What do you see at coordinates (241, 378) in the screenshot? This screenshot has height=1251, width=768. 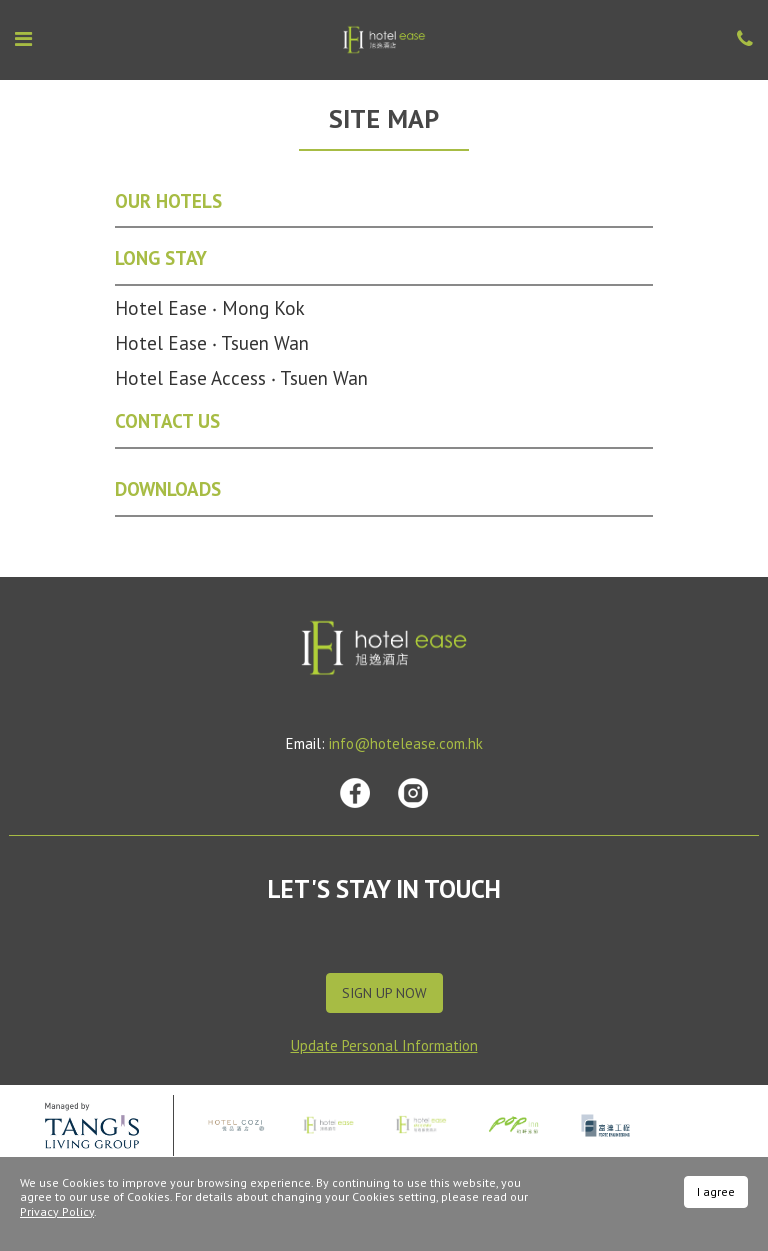 I see `Hotel Ease Access ‧ Tsuen Wan` at bounding box center [241, 378].